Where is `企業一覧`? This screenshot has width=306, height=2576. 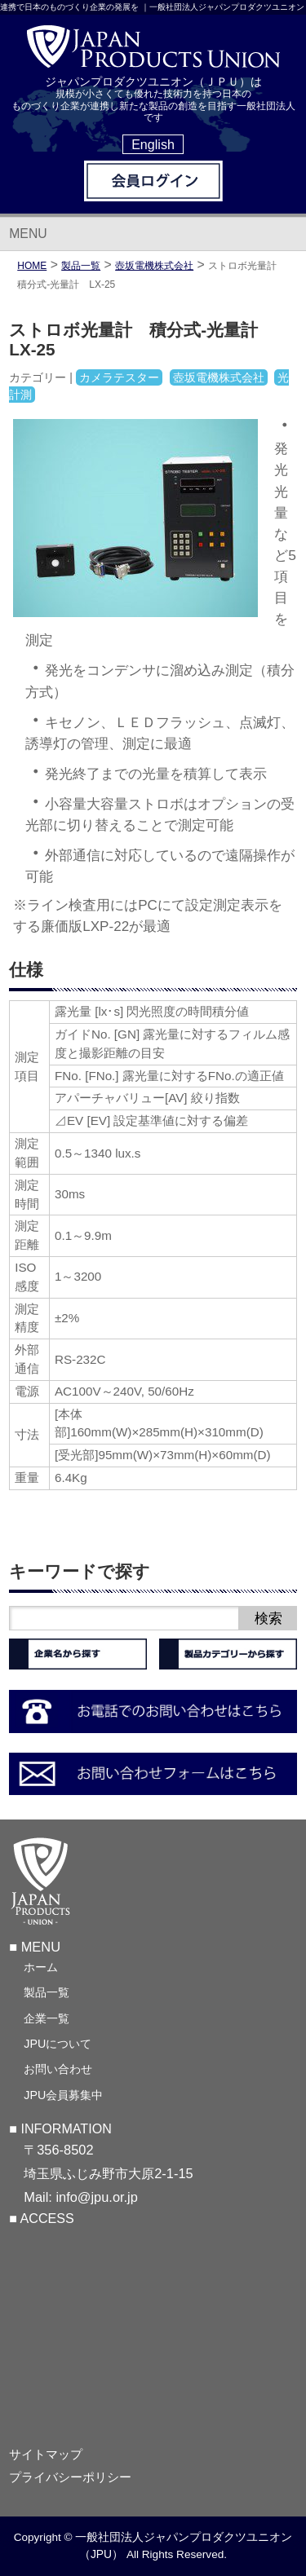
企業一覧 is located at coordinates (46, 2018).